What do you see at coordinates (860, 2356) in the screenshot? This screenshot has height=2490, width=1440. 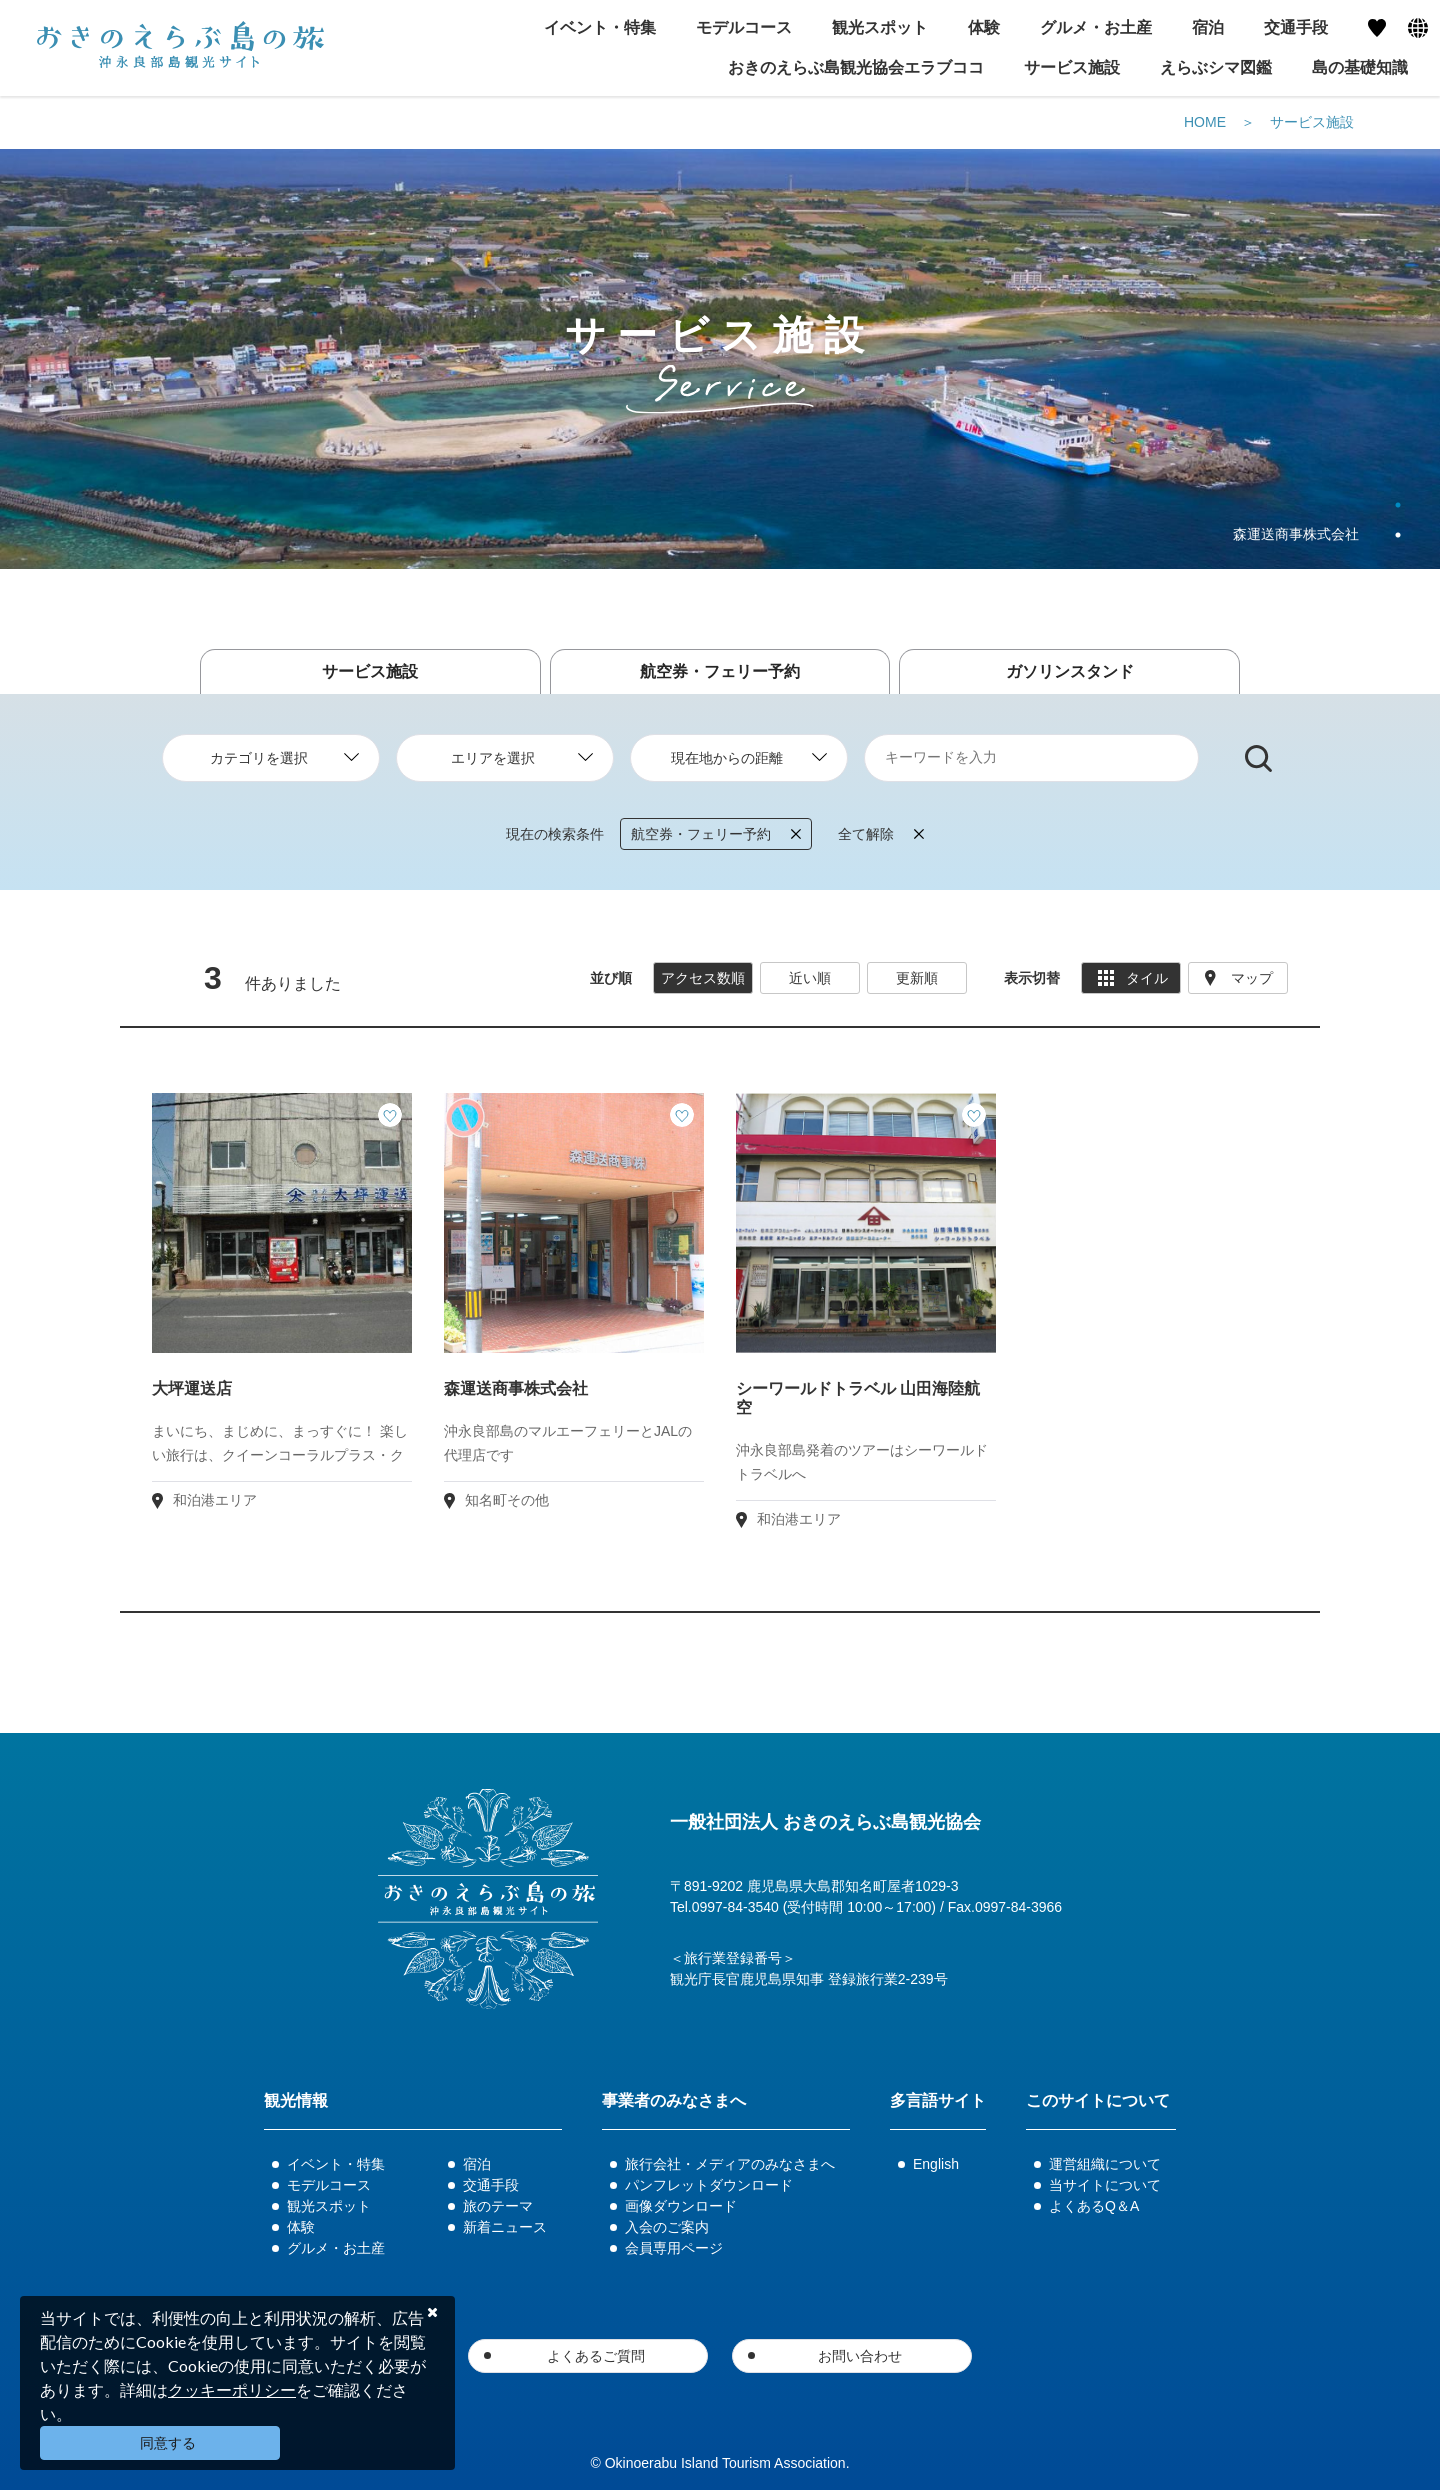 I see `お問い合わせ` at bounding box center [860, 2356].